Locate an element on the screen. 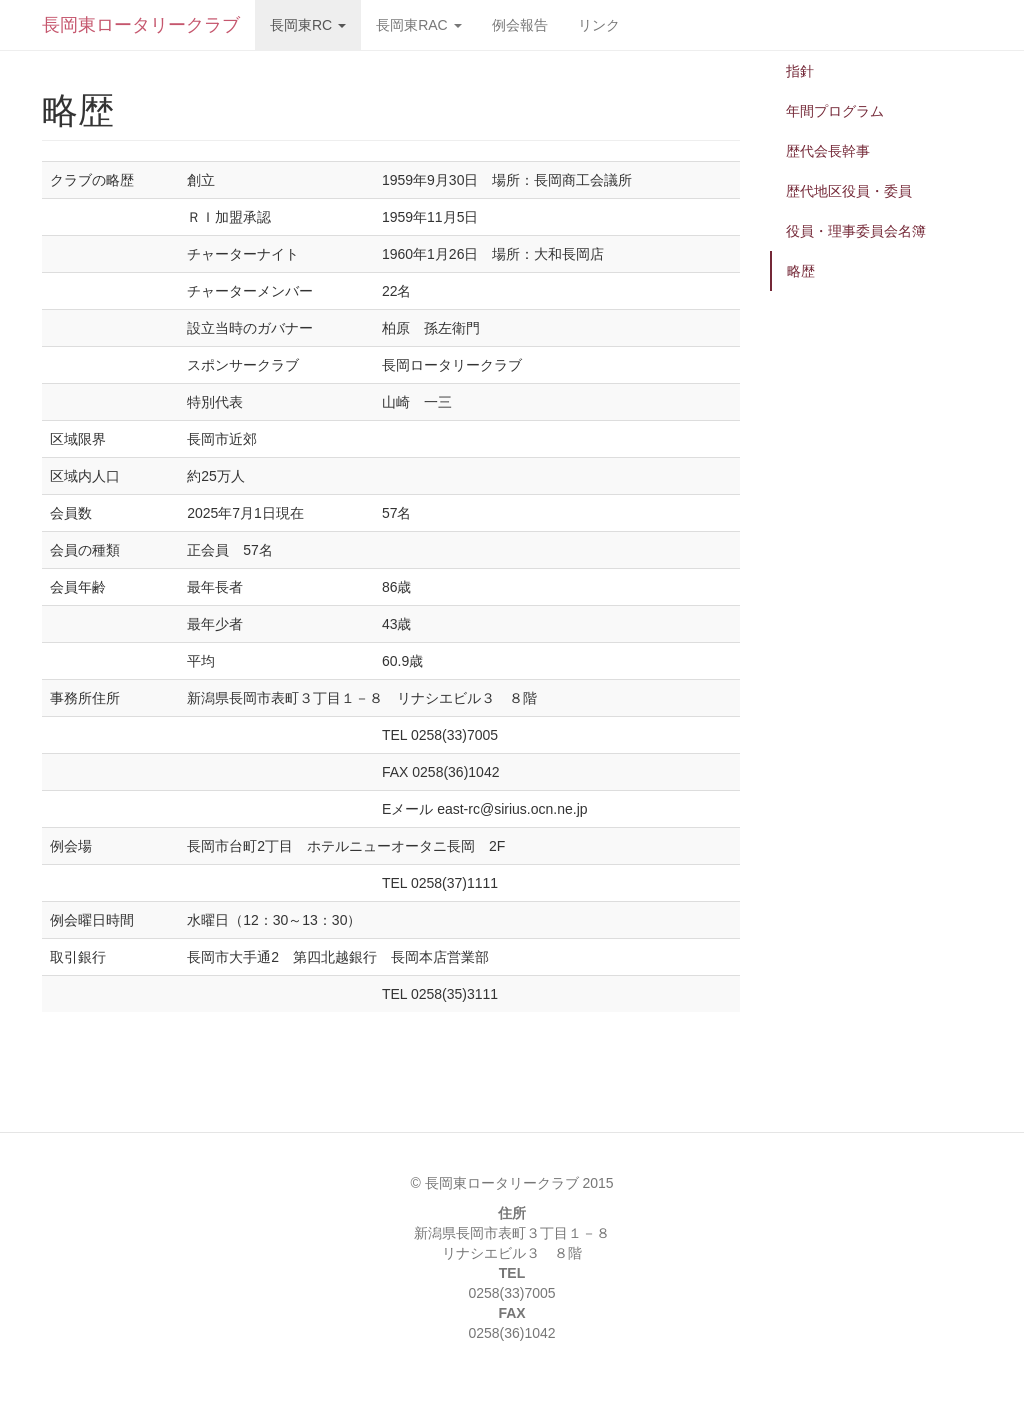 This screenshot has width=1024, height=1403. 長岡東ロータリークラブ is located at coordinates (141, 25).